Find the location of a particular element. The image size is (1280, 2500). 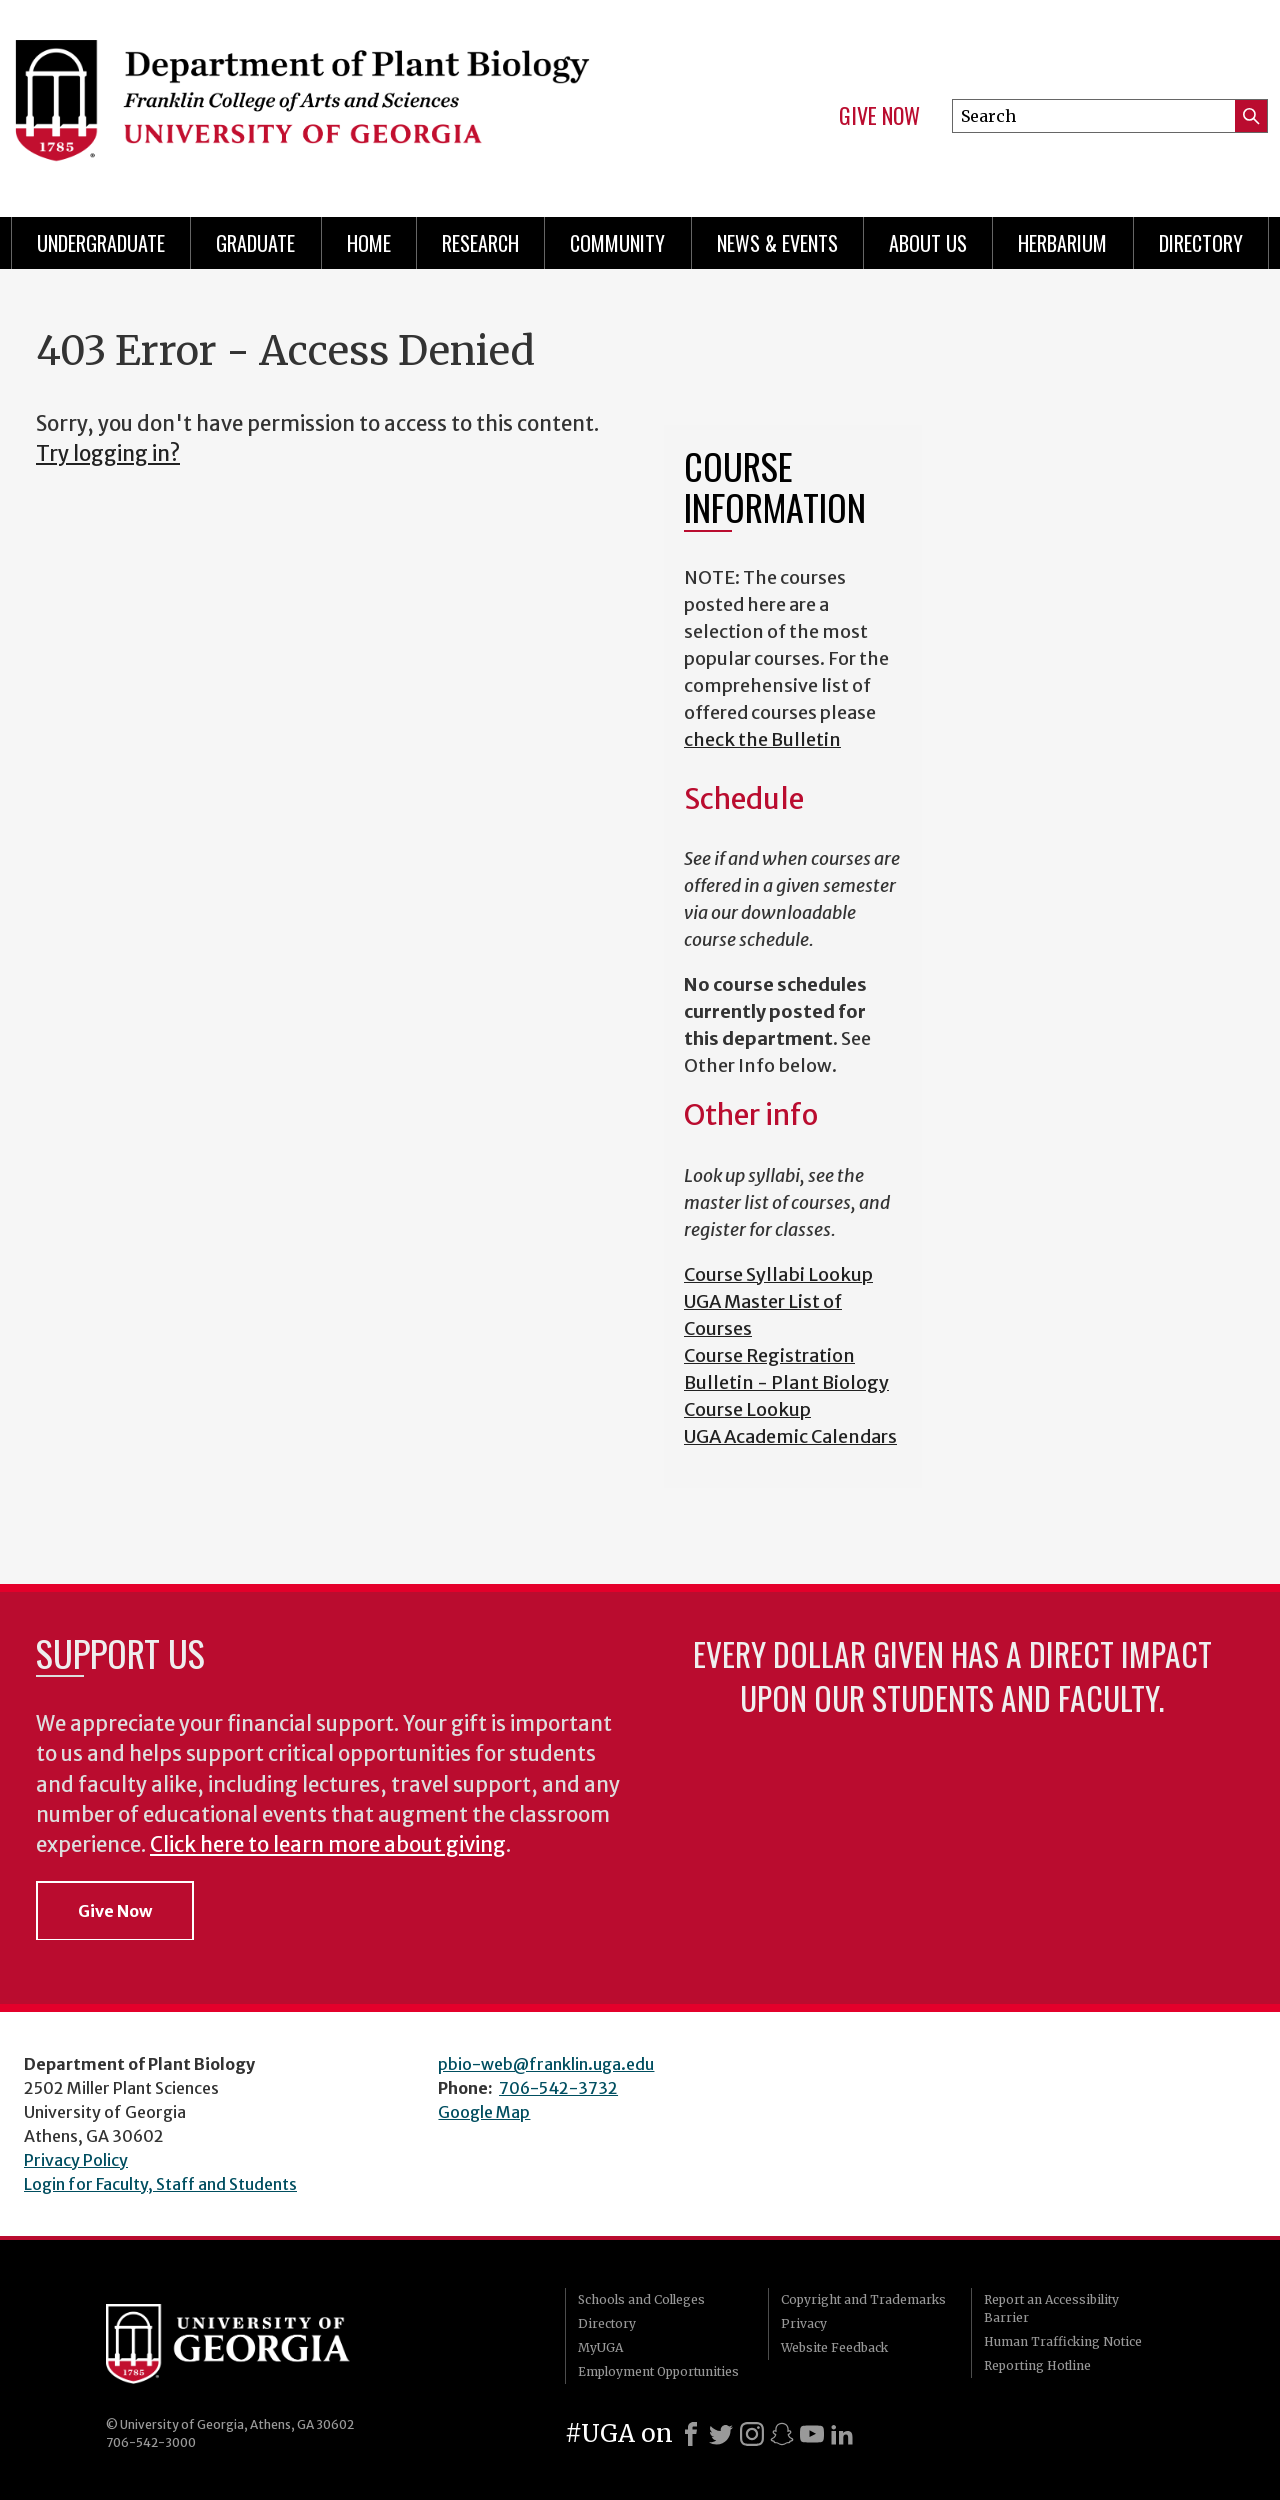

Employment Opportunities is located at coordinates (658, 2371).